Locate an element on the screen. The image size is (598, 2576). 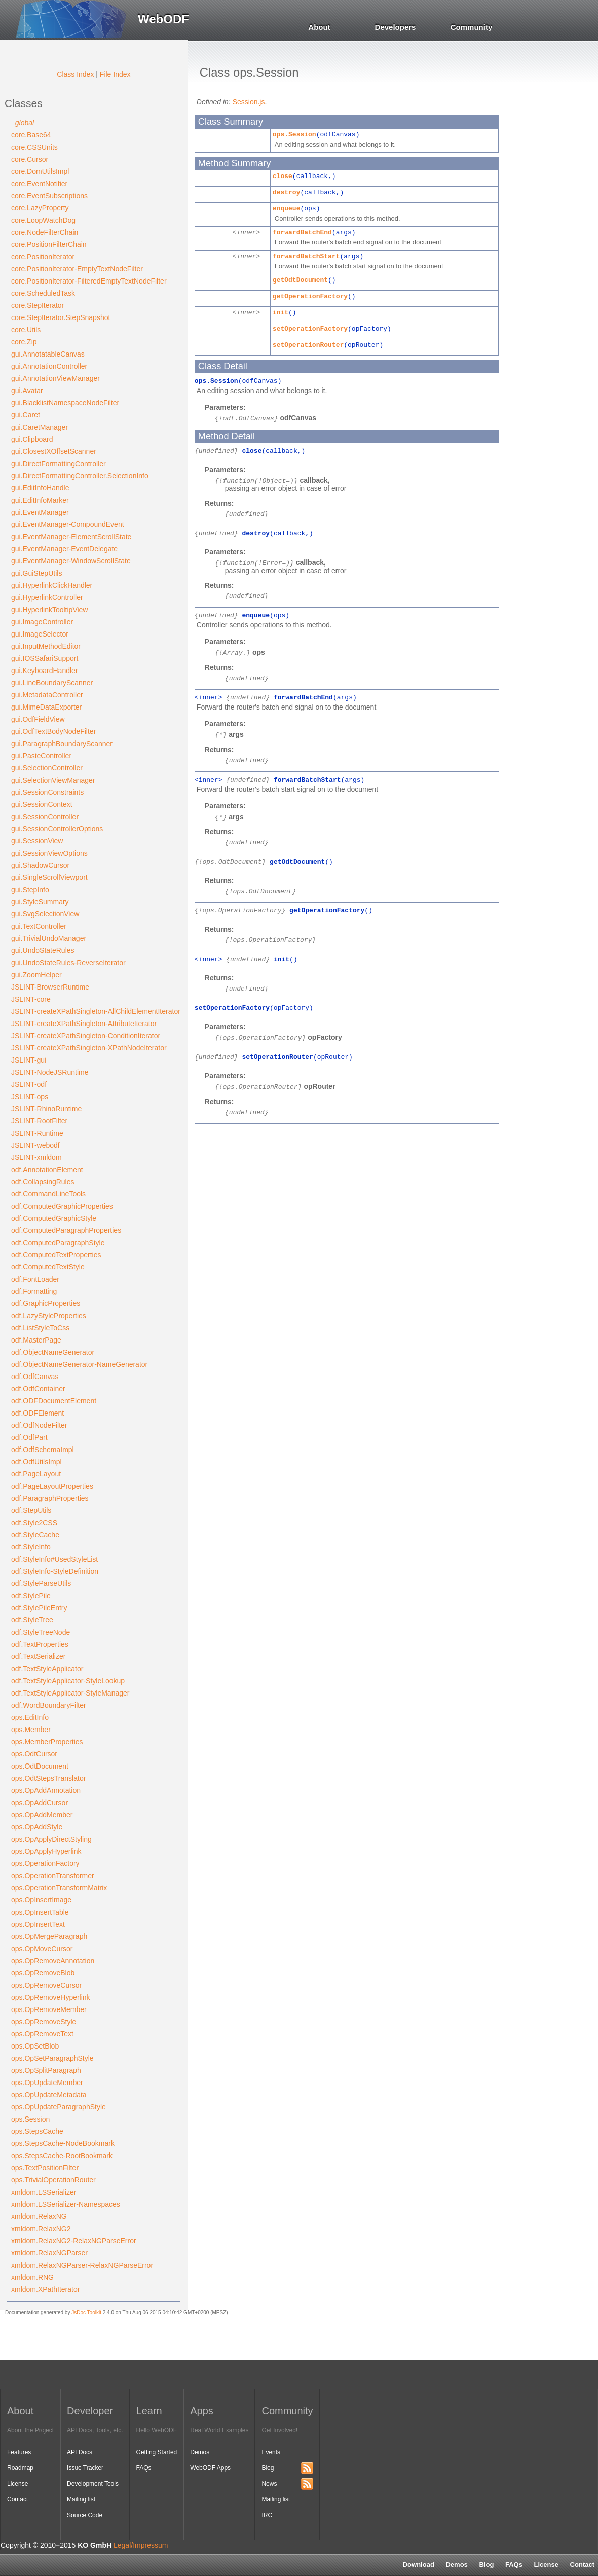
core.StepIterator is located at coordinates (37, 305).